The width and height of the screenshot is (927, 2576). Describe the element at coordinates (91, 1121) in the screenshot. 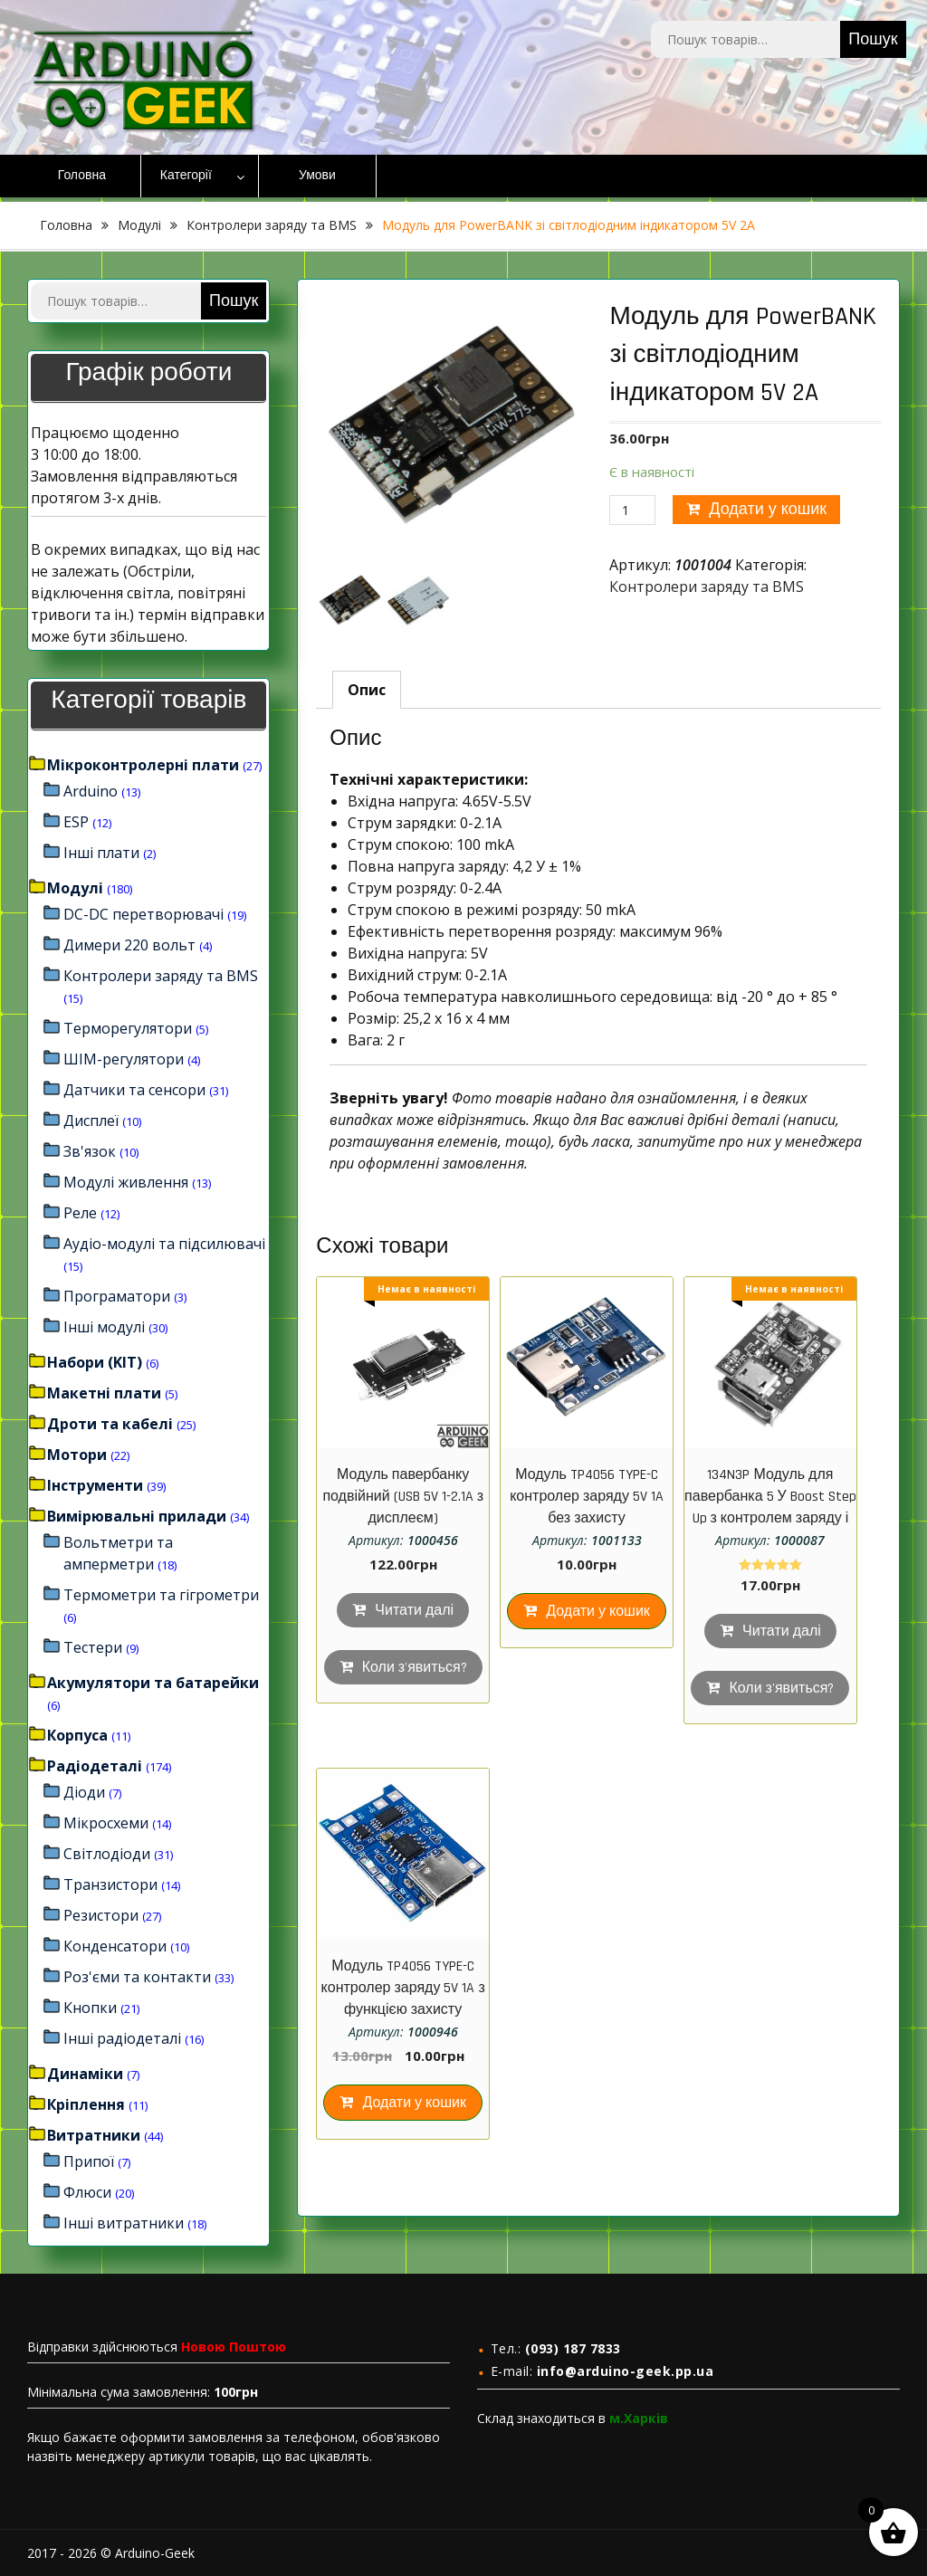

I see `Дисплеї` at that location.